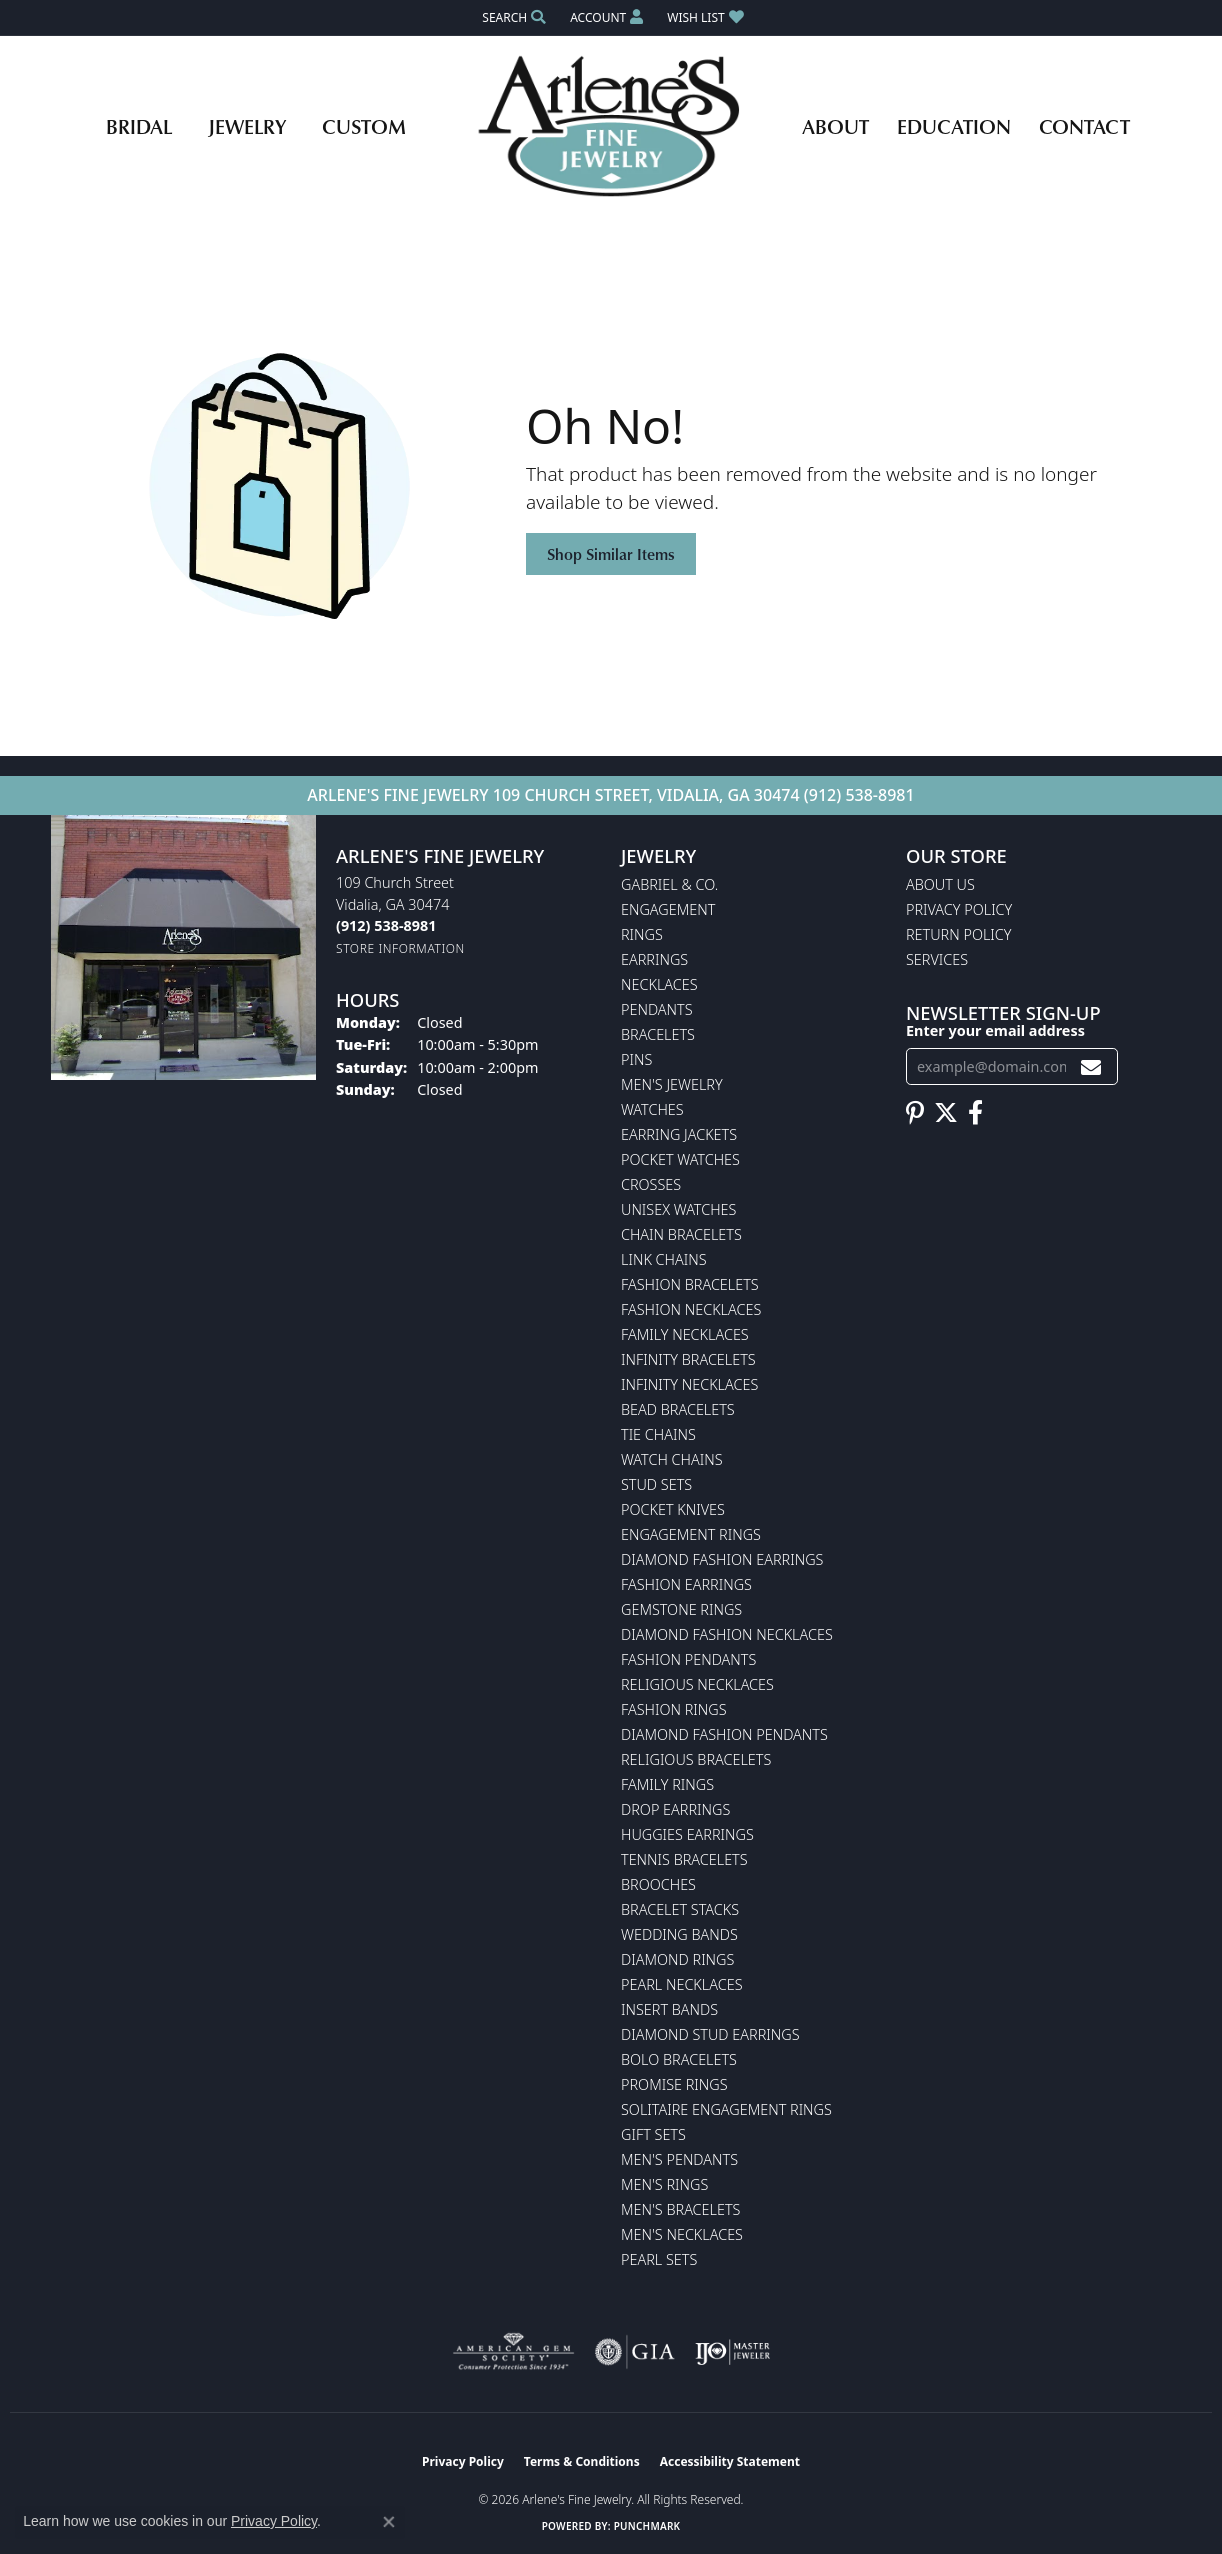 Image resolution: width=1222 pixels, height=2554 pixels. Describe the element at coordinates (652, 1109) in the screenshot. I see `Watches [menuitem]` at that location.